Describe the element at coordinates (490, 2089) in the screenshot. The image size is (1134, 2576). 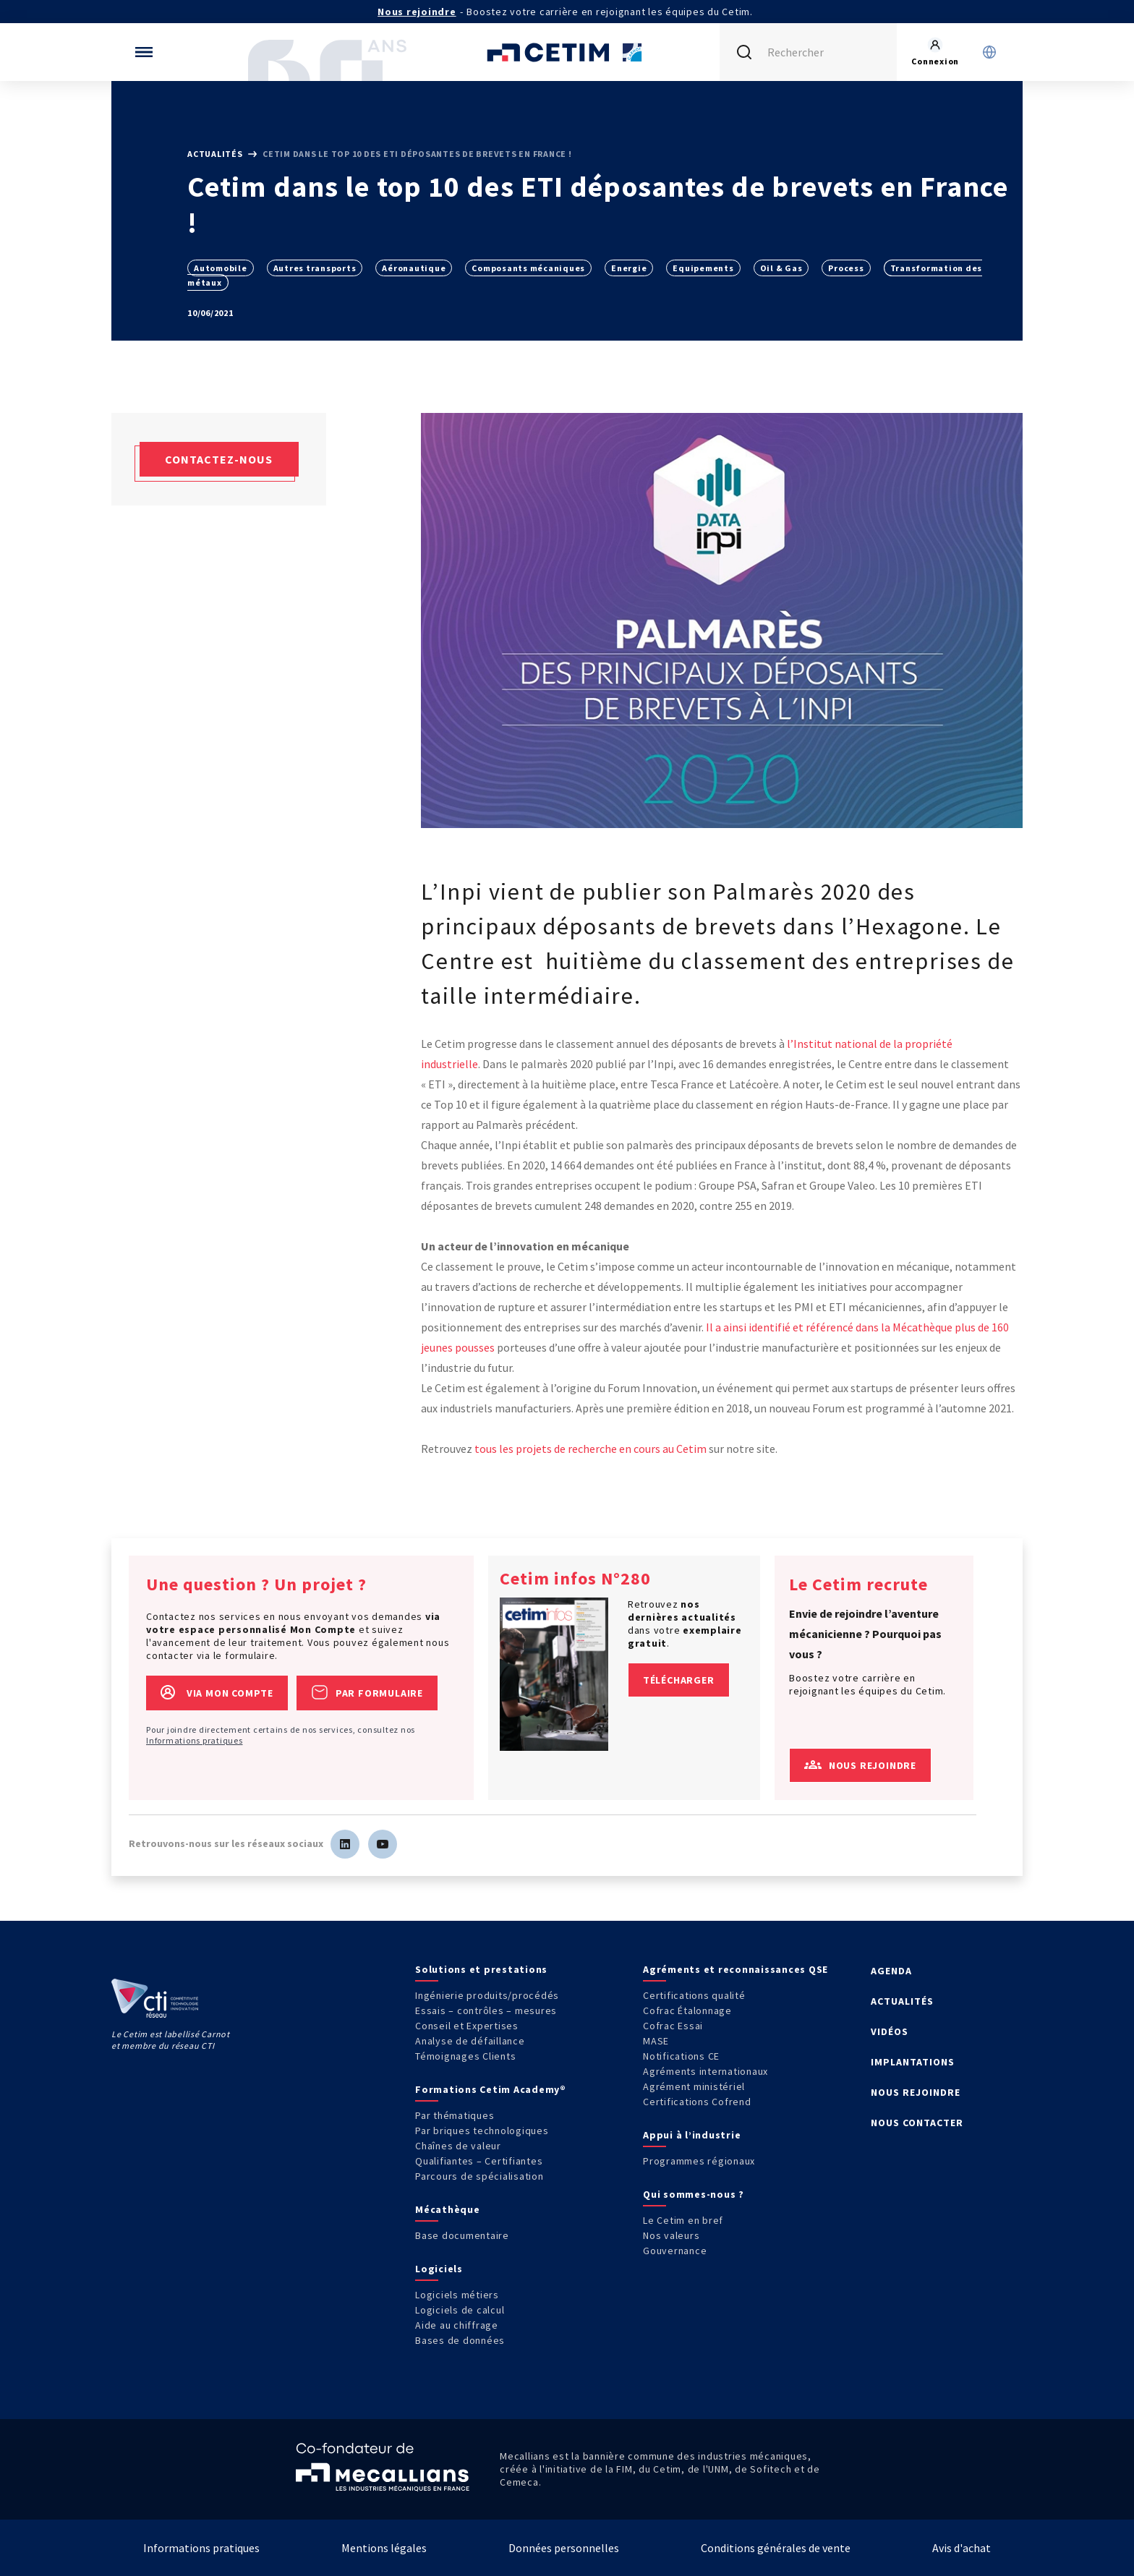
I see `Formations Cetim Academy®` at that location.